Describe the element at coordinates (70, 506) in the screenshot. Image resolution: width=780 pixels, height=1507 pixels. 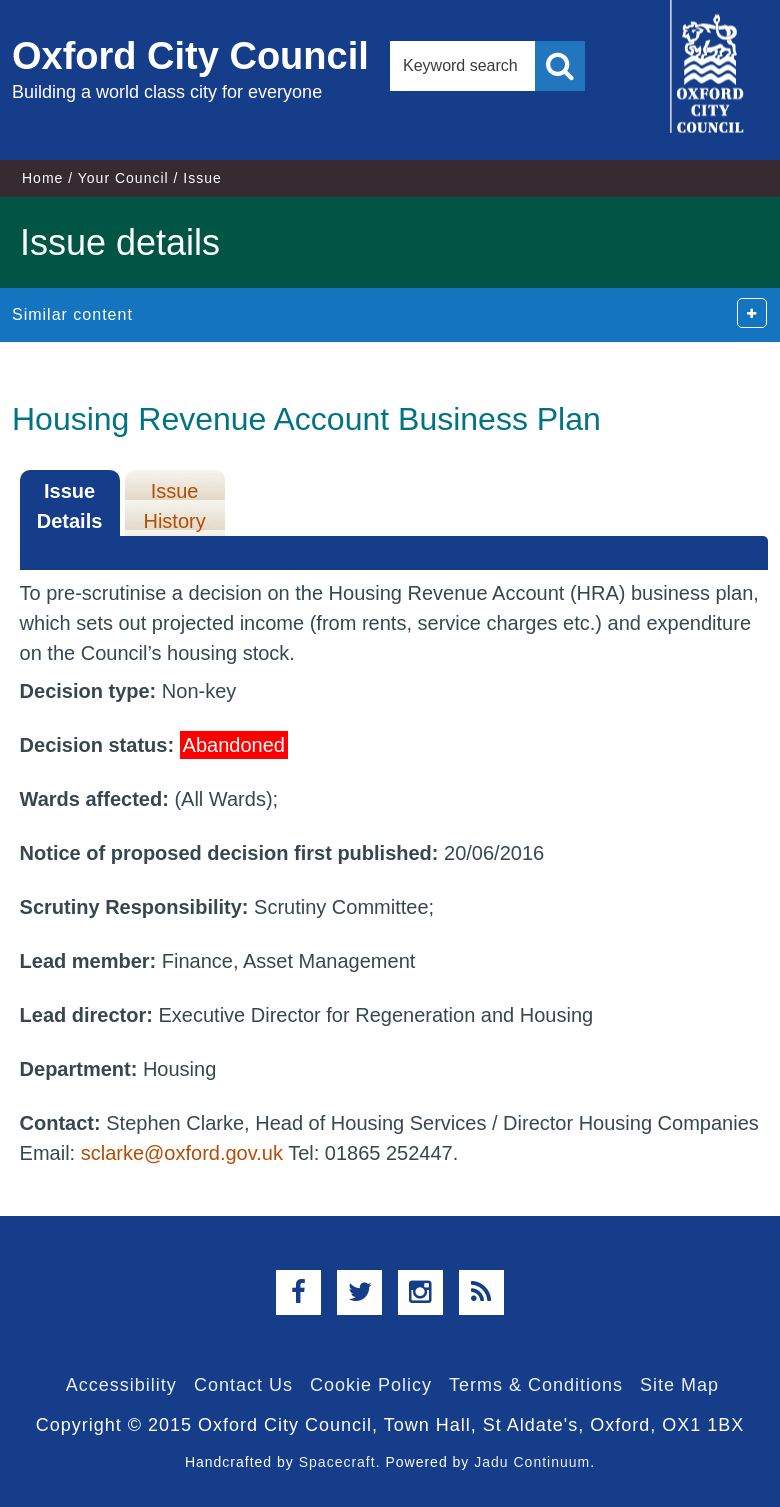
I see `Issue Details` at that location.